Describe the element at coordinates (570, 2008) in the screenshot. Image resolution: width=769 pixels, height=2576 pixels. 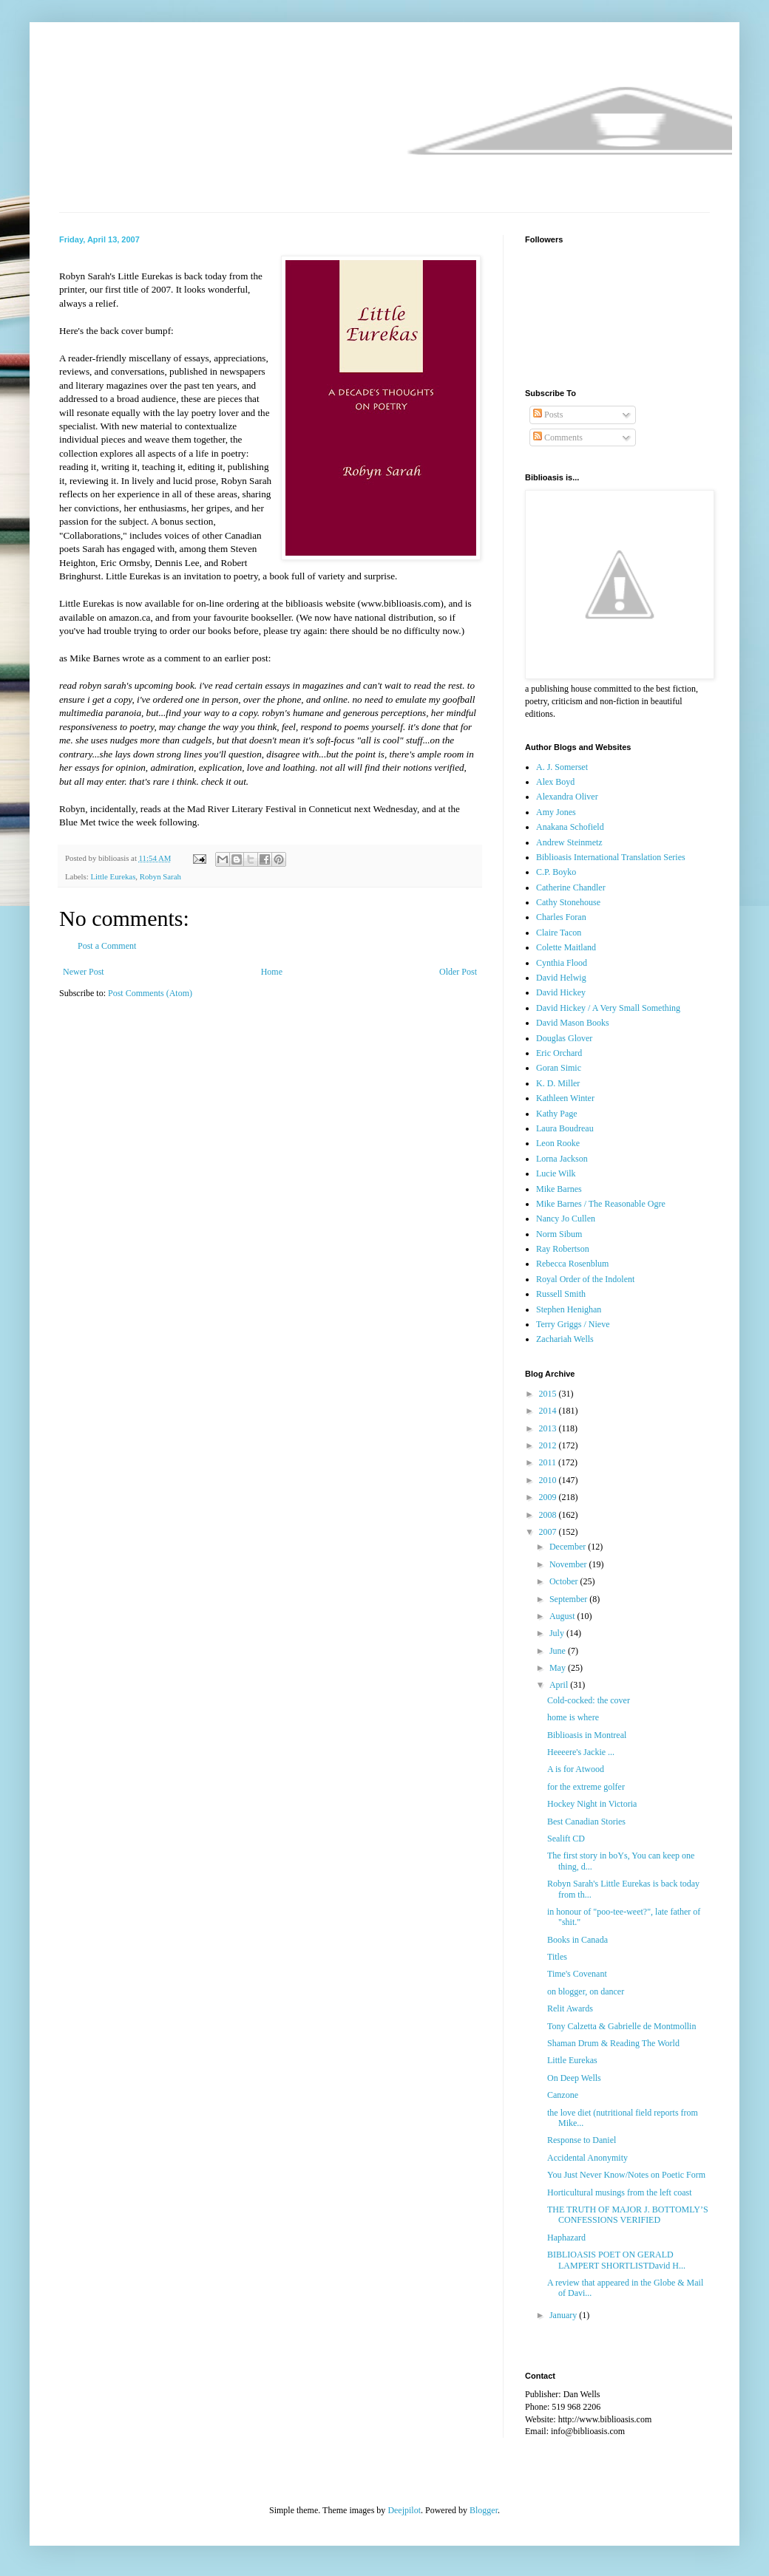
I see `Relit Awards` at that location.